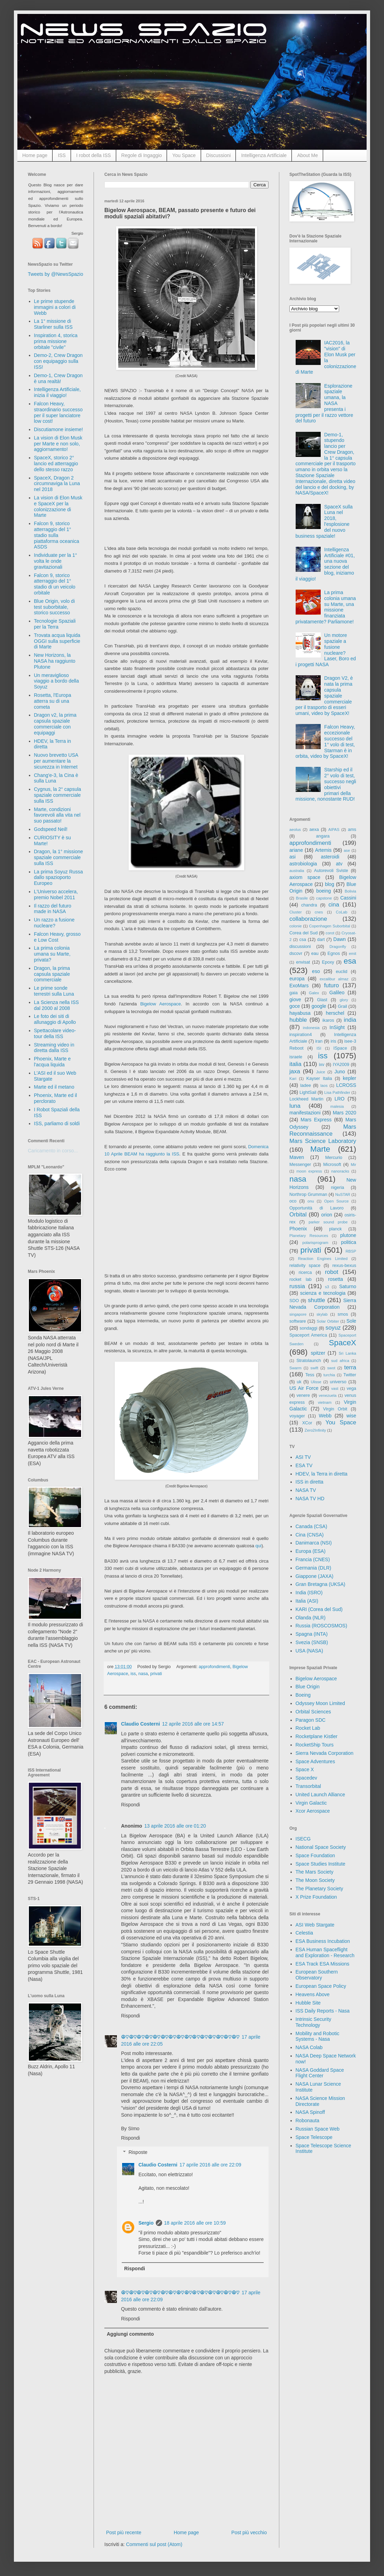 The image size is (384, 2576). Describe the element at coordinates (58, 443) in the screenshot. I see `La vision di Elon Musk per Marte e non solo, aggiornamento!` at that location.